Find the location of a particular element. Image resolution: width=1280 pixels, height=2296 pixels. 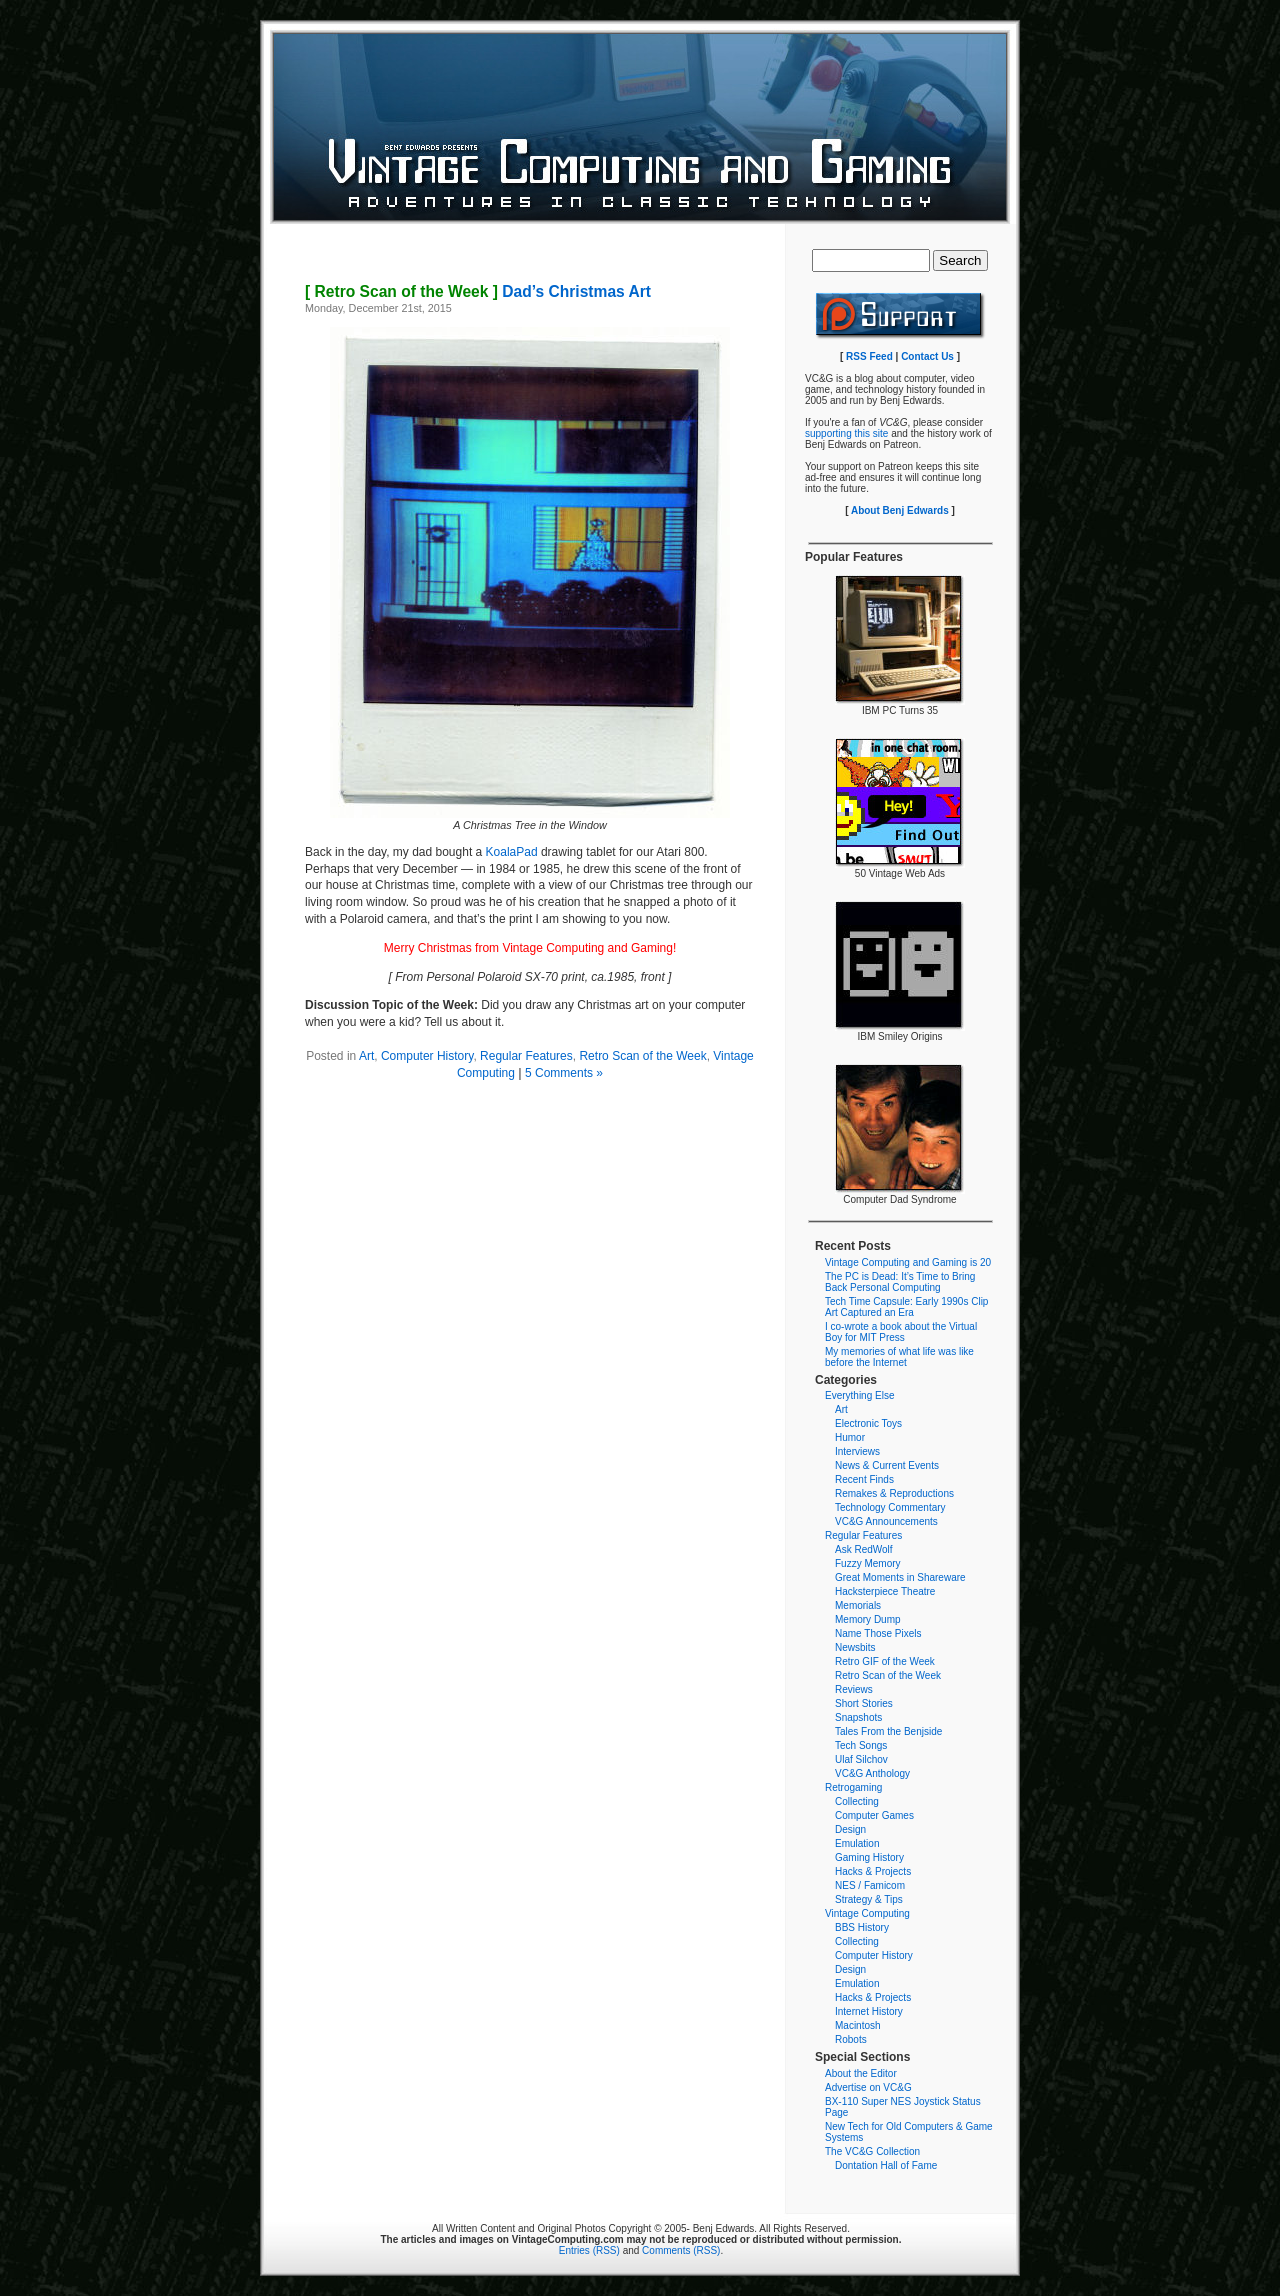

Regular Features is located at coordinates (526, 1056).